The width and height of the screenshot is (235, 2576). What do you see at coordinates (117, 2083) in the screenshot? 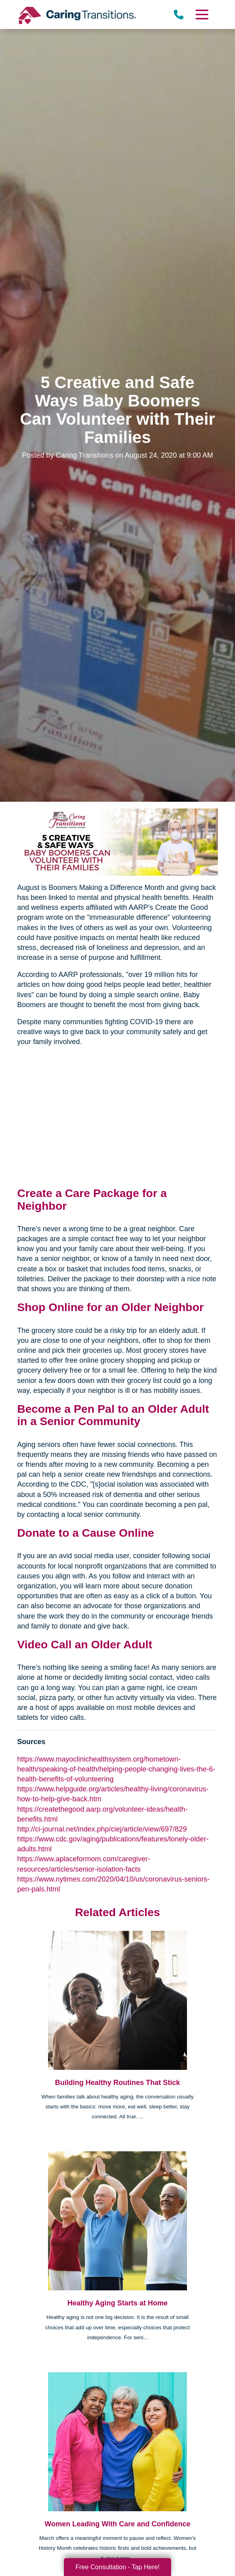
I see `Building Healthy Routines That Stick` at bounding box center [117, 2083].